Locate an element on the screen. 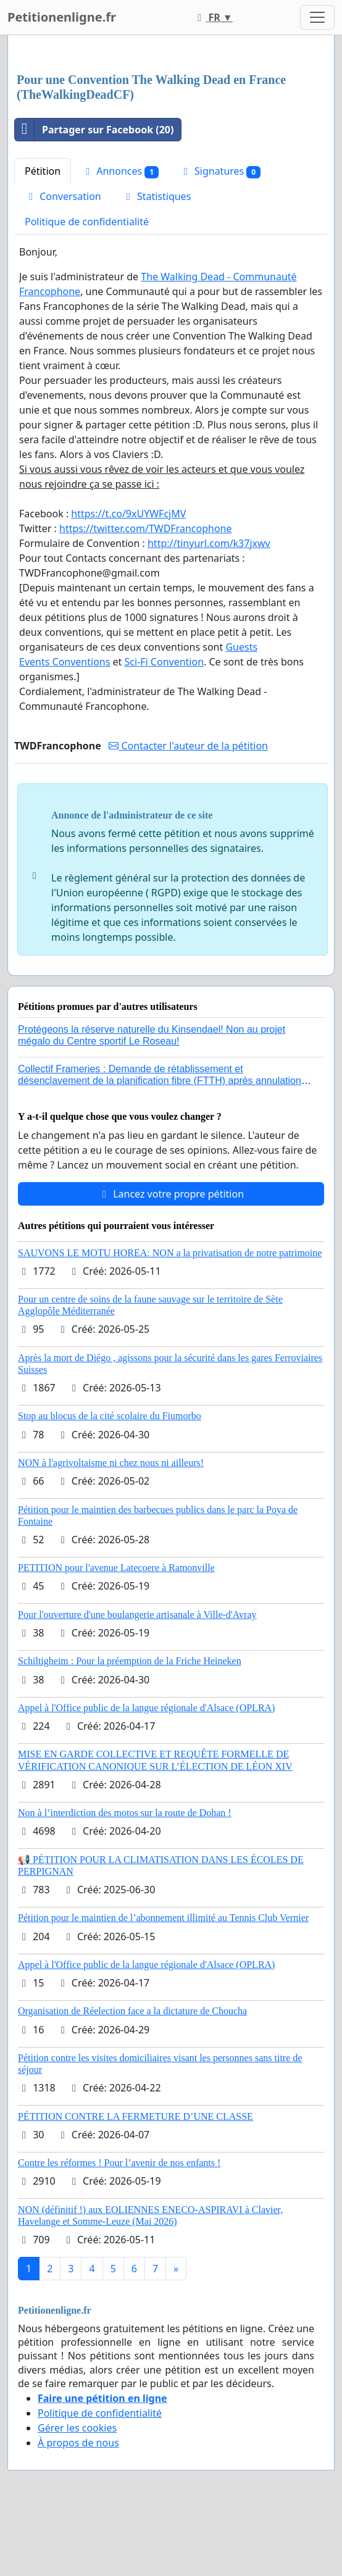  Schiltigheim : Pour la préemption de la Friche Heineken is located at coordinates (129, 1661).